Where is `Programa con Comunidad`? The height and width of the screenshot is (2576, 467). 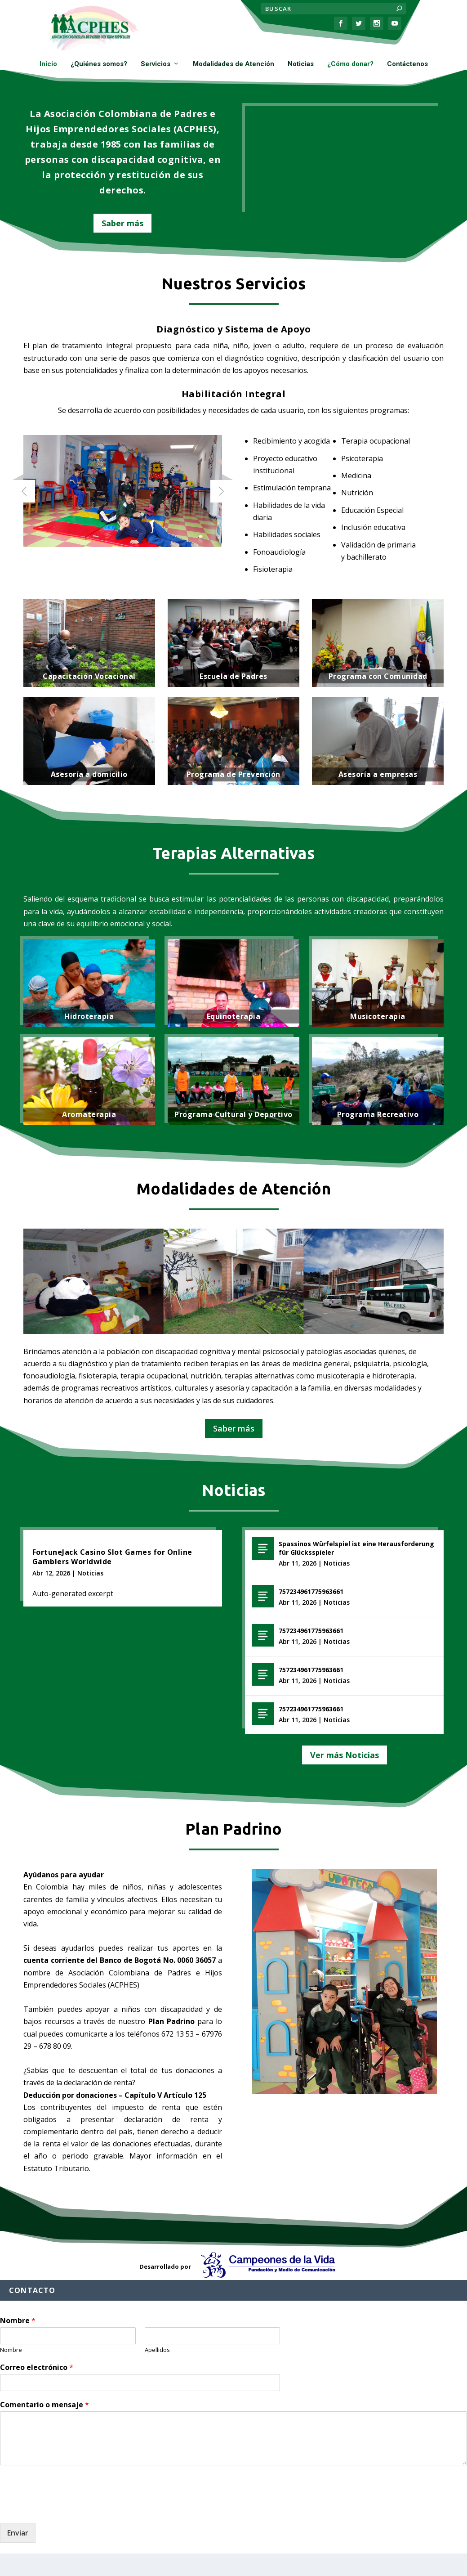
Programa con Comunidad is located at coordinates (378, 676).